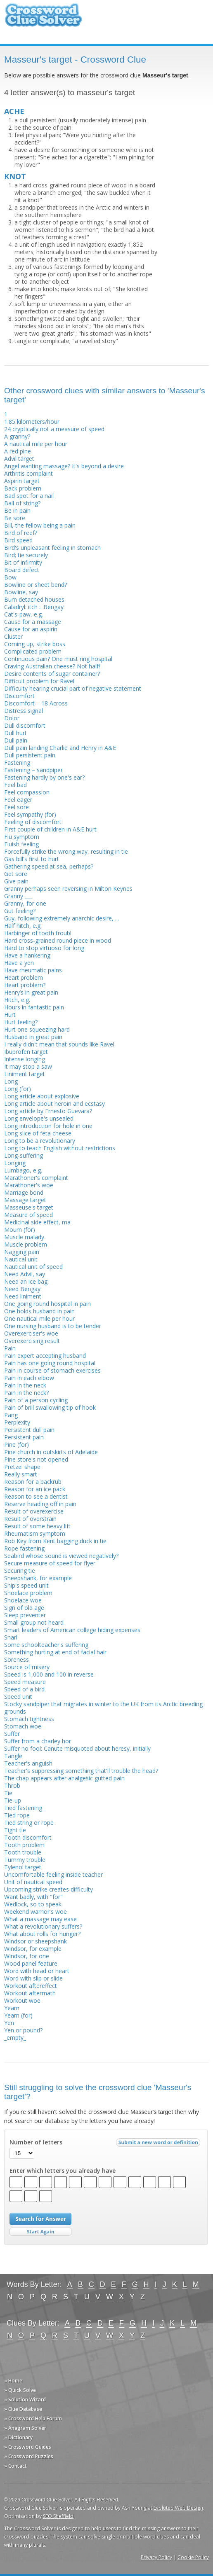 This screenshot has height=2576, width=213. Describe the element at coordinates (21, 1022) in the screenshot. I see `Hurt feeling?` at that location.